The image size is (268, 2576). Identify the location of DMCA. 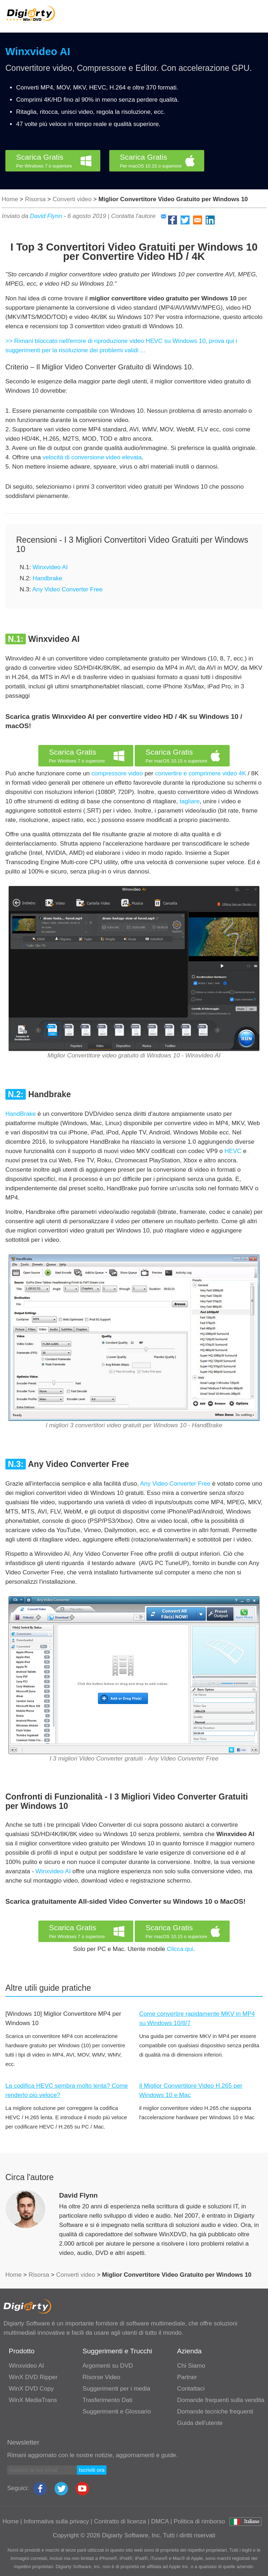
(160, 2521).